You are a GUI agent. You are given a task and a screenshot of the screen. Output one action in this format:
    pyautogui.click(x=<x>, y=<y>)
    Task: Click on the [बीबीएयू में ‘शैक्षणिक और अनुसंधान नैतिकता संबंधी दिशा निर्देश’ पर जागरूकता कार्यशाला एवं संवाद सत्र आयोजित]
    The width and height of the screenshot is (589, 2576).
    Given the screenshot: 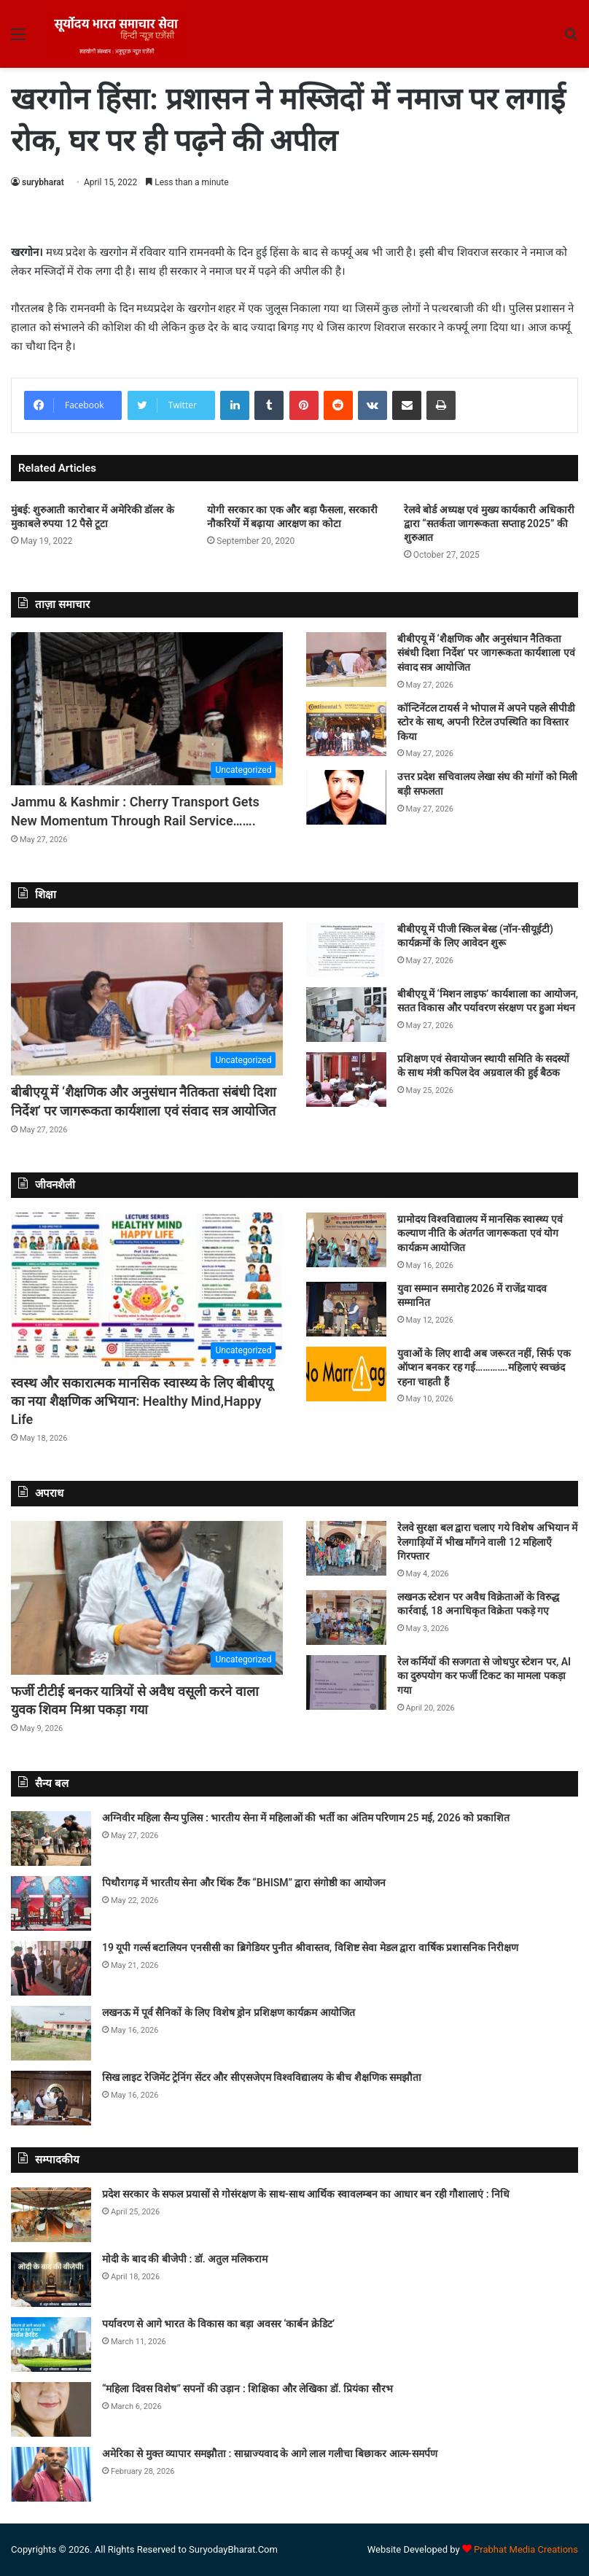 What is the action you would take?
    pyautogui.click(x=346, y=659)
    